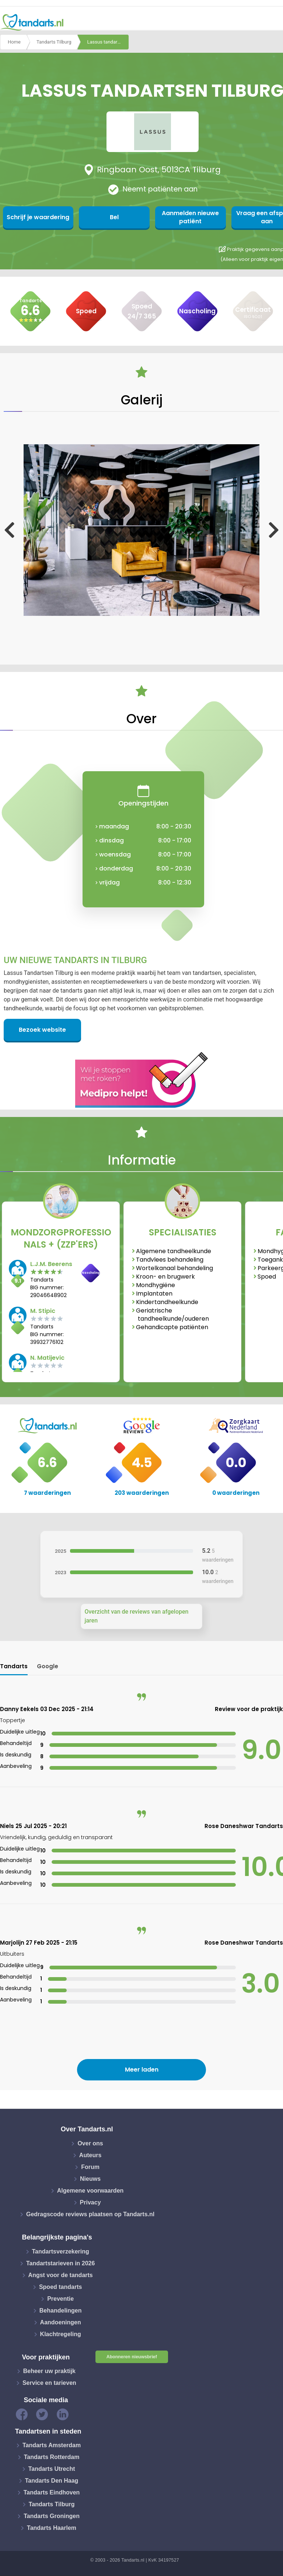 The width and height of the screenshot is (283, 2576). What do you see at coordinates (49, 2383) in the screenshot?
I see `Service en tarieven` at bounding box center [49, 2383].